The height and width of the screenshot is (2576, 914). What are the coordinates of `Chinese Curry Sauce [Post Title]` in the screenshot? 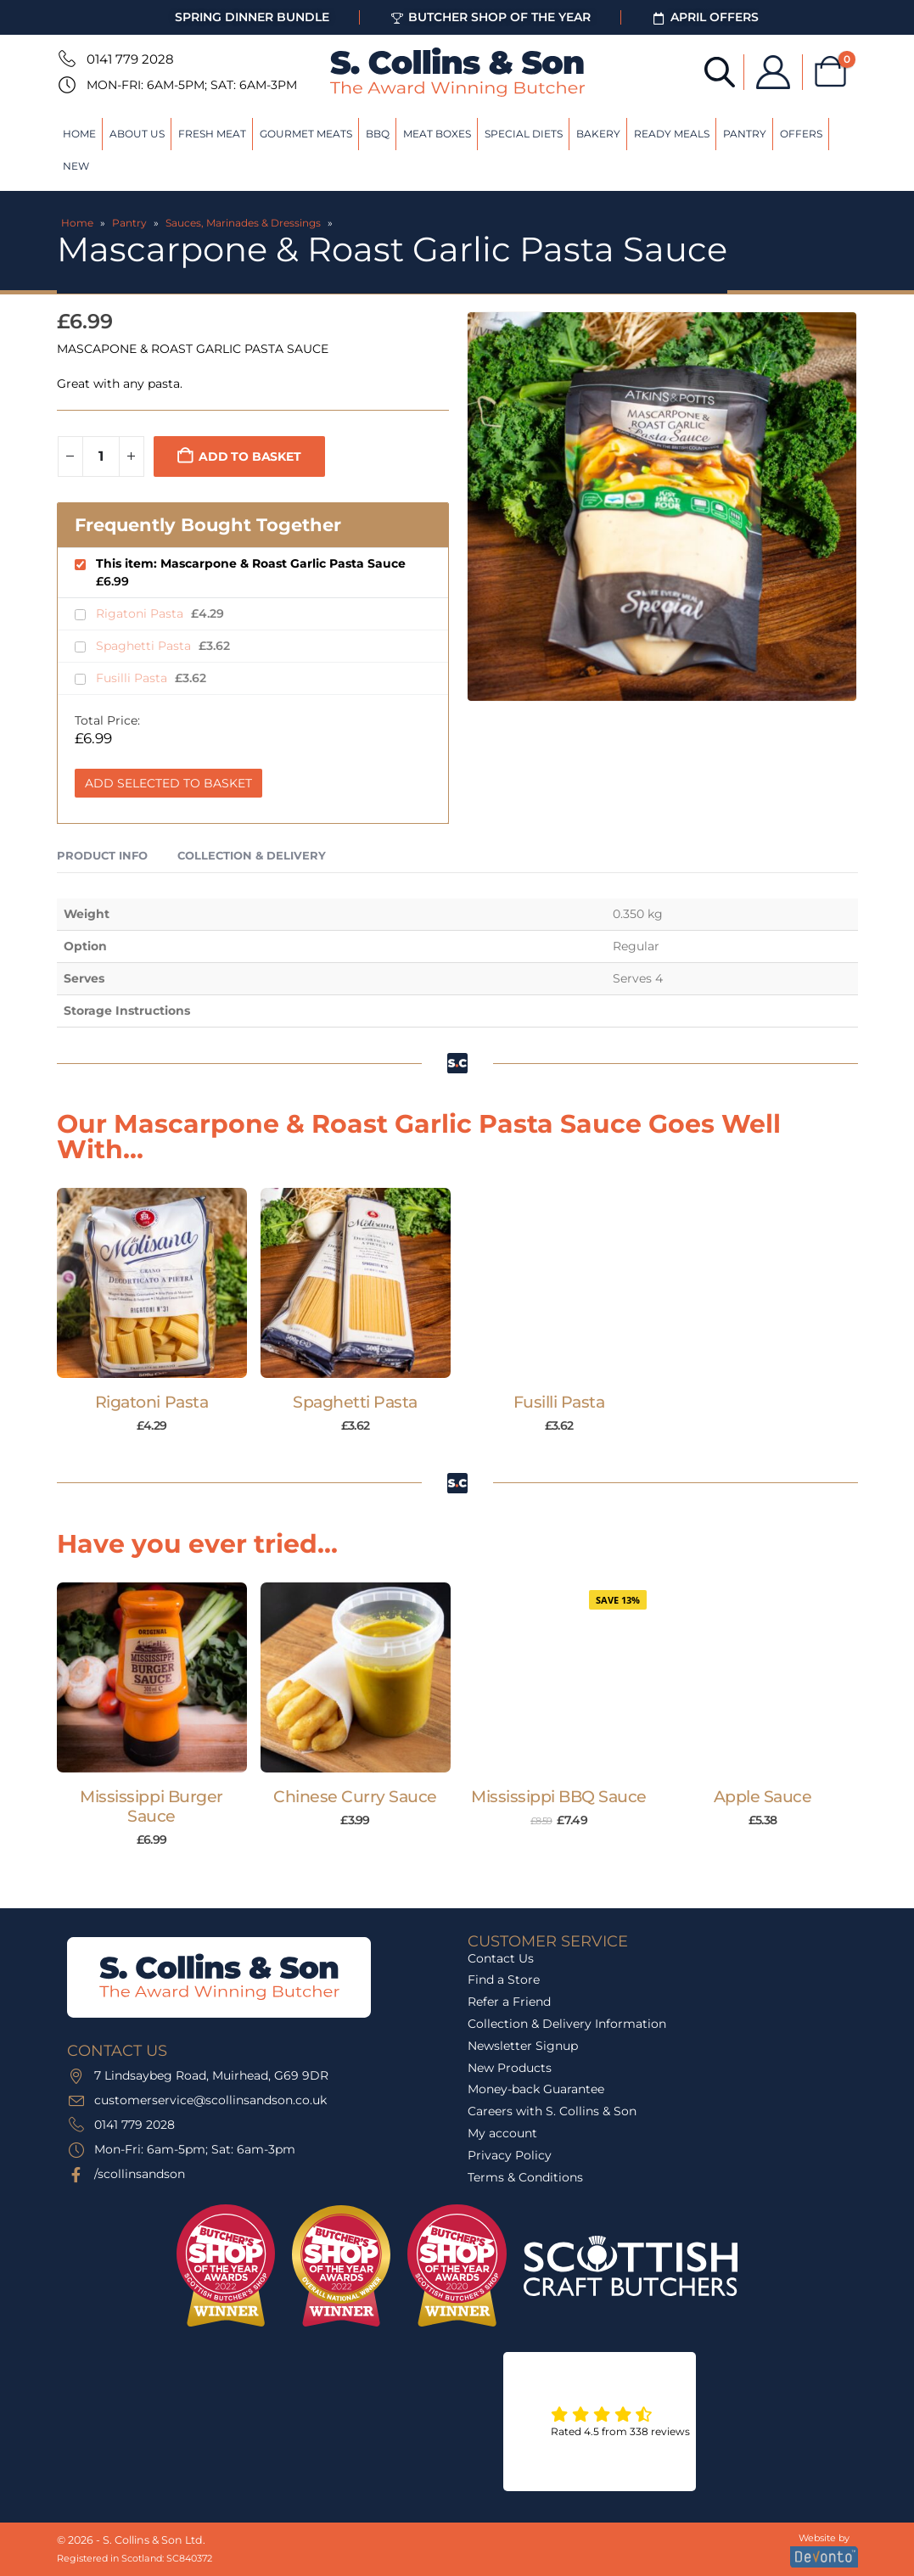 It's located at (355, 1796).